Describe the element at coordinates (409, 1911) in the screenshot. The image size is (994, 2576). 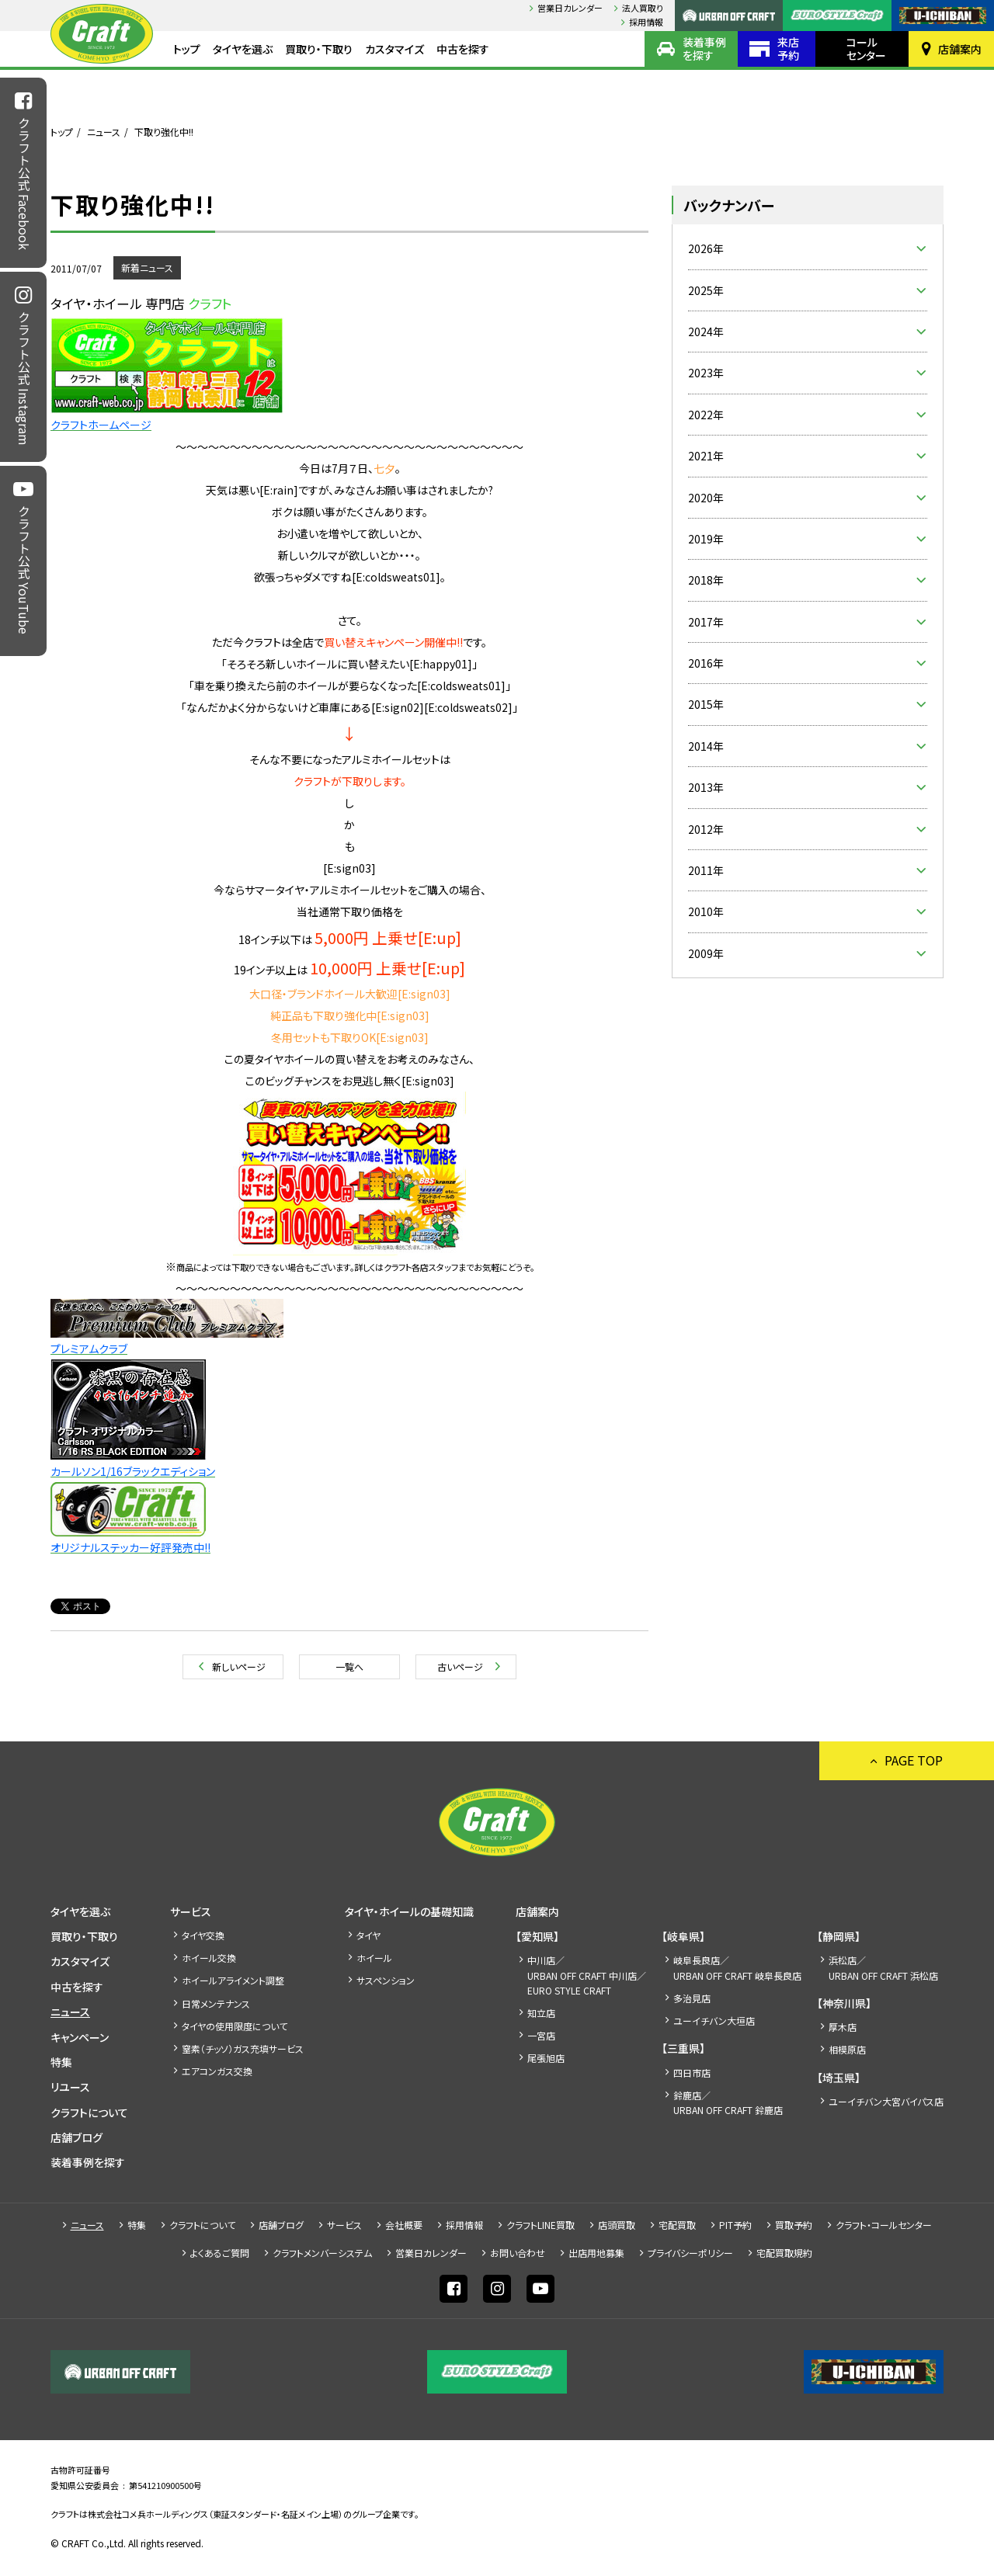
I see `タイヤ・ホイールの基礎知識` at that location.